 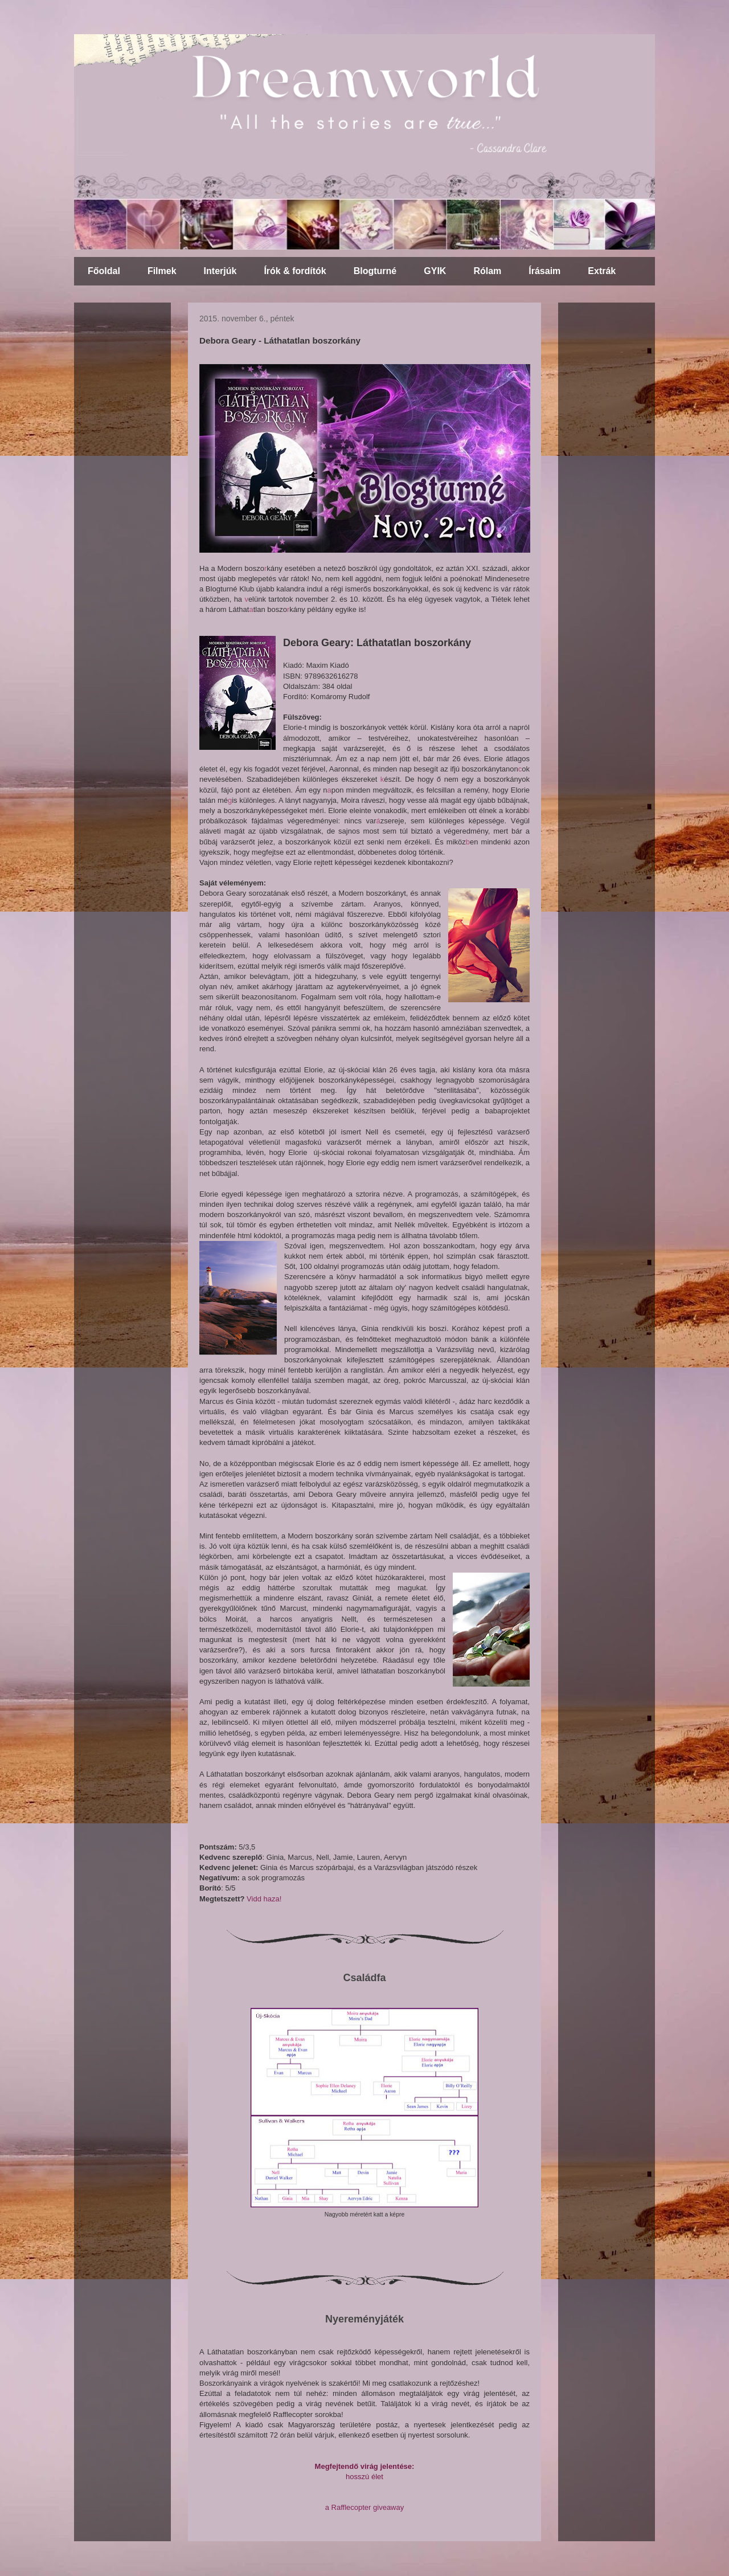 I want to click on Rólam, so click(x=487, y=271).